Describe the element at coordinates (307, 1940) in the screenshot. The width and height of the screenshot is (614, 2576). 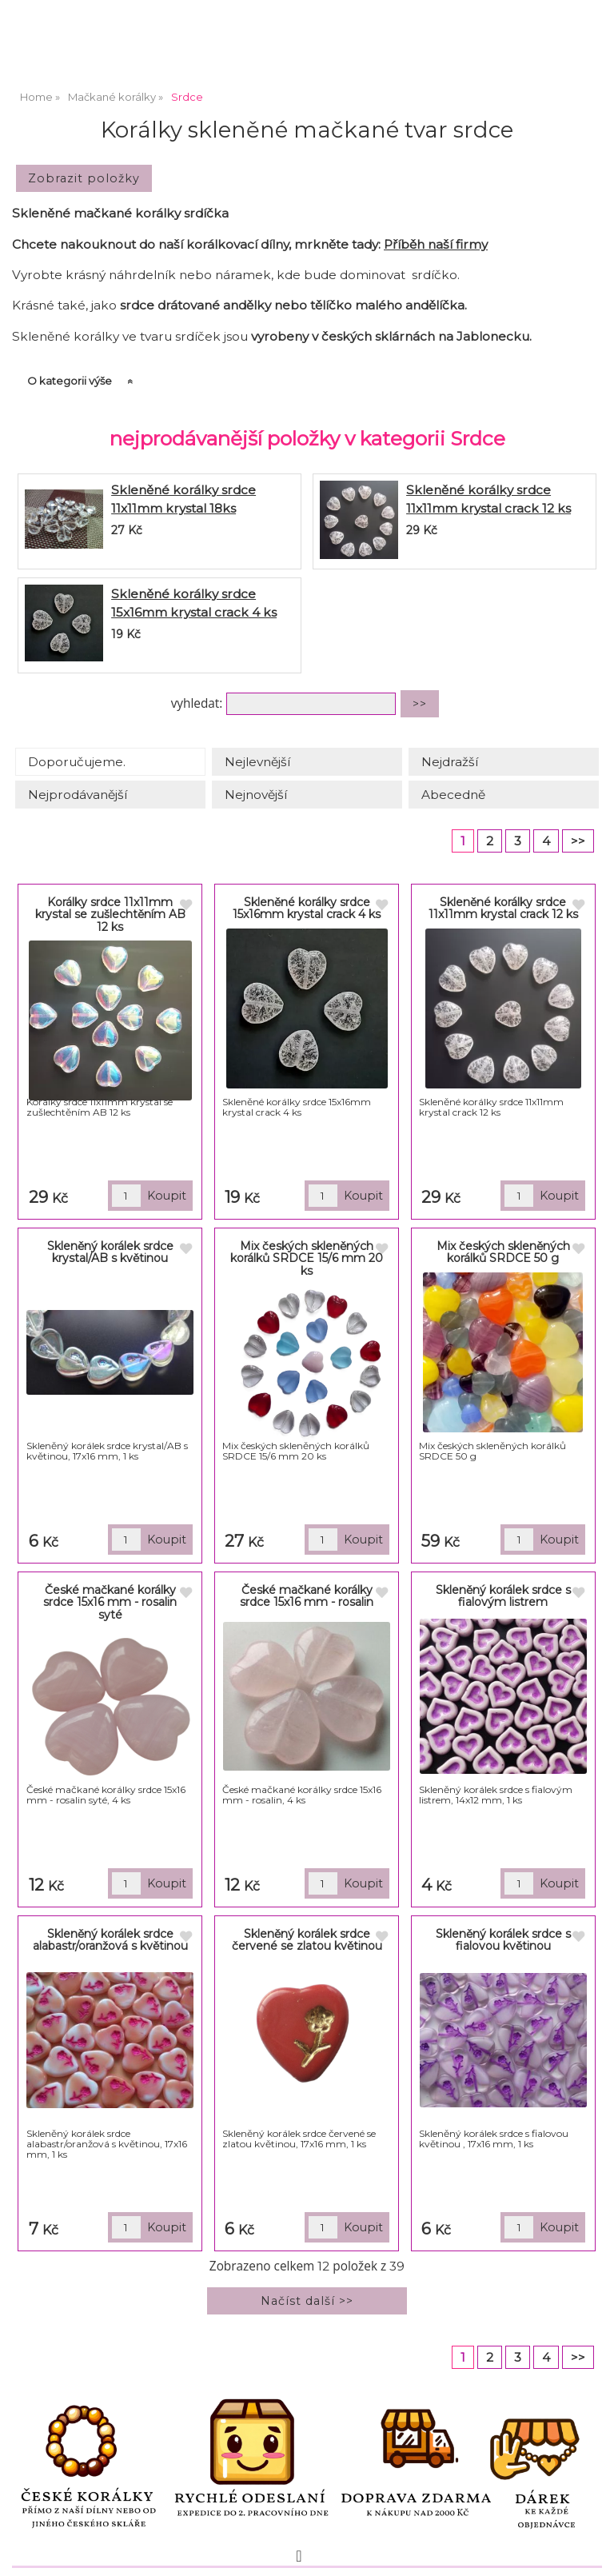
I see `Skleněný korálek srdce červené se zlatou květinou` at that location.